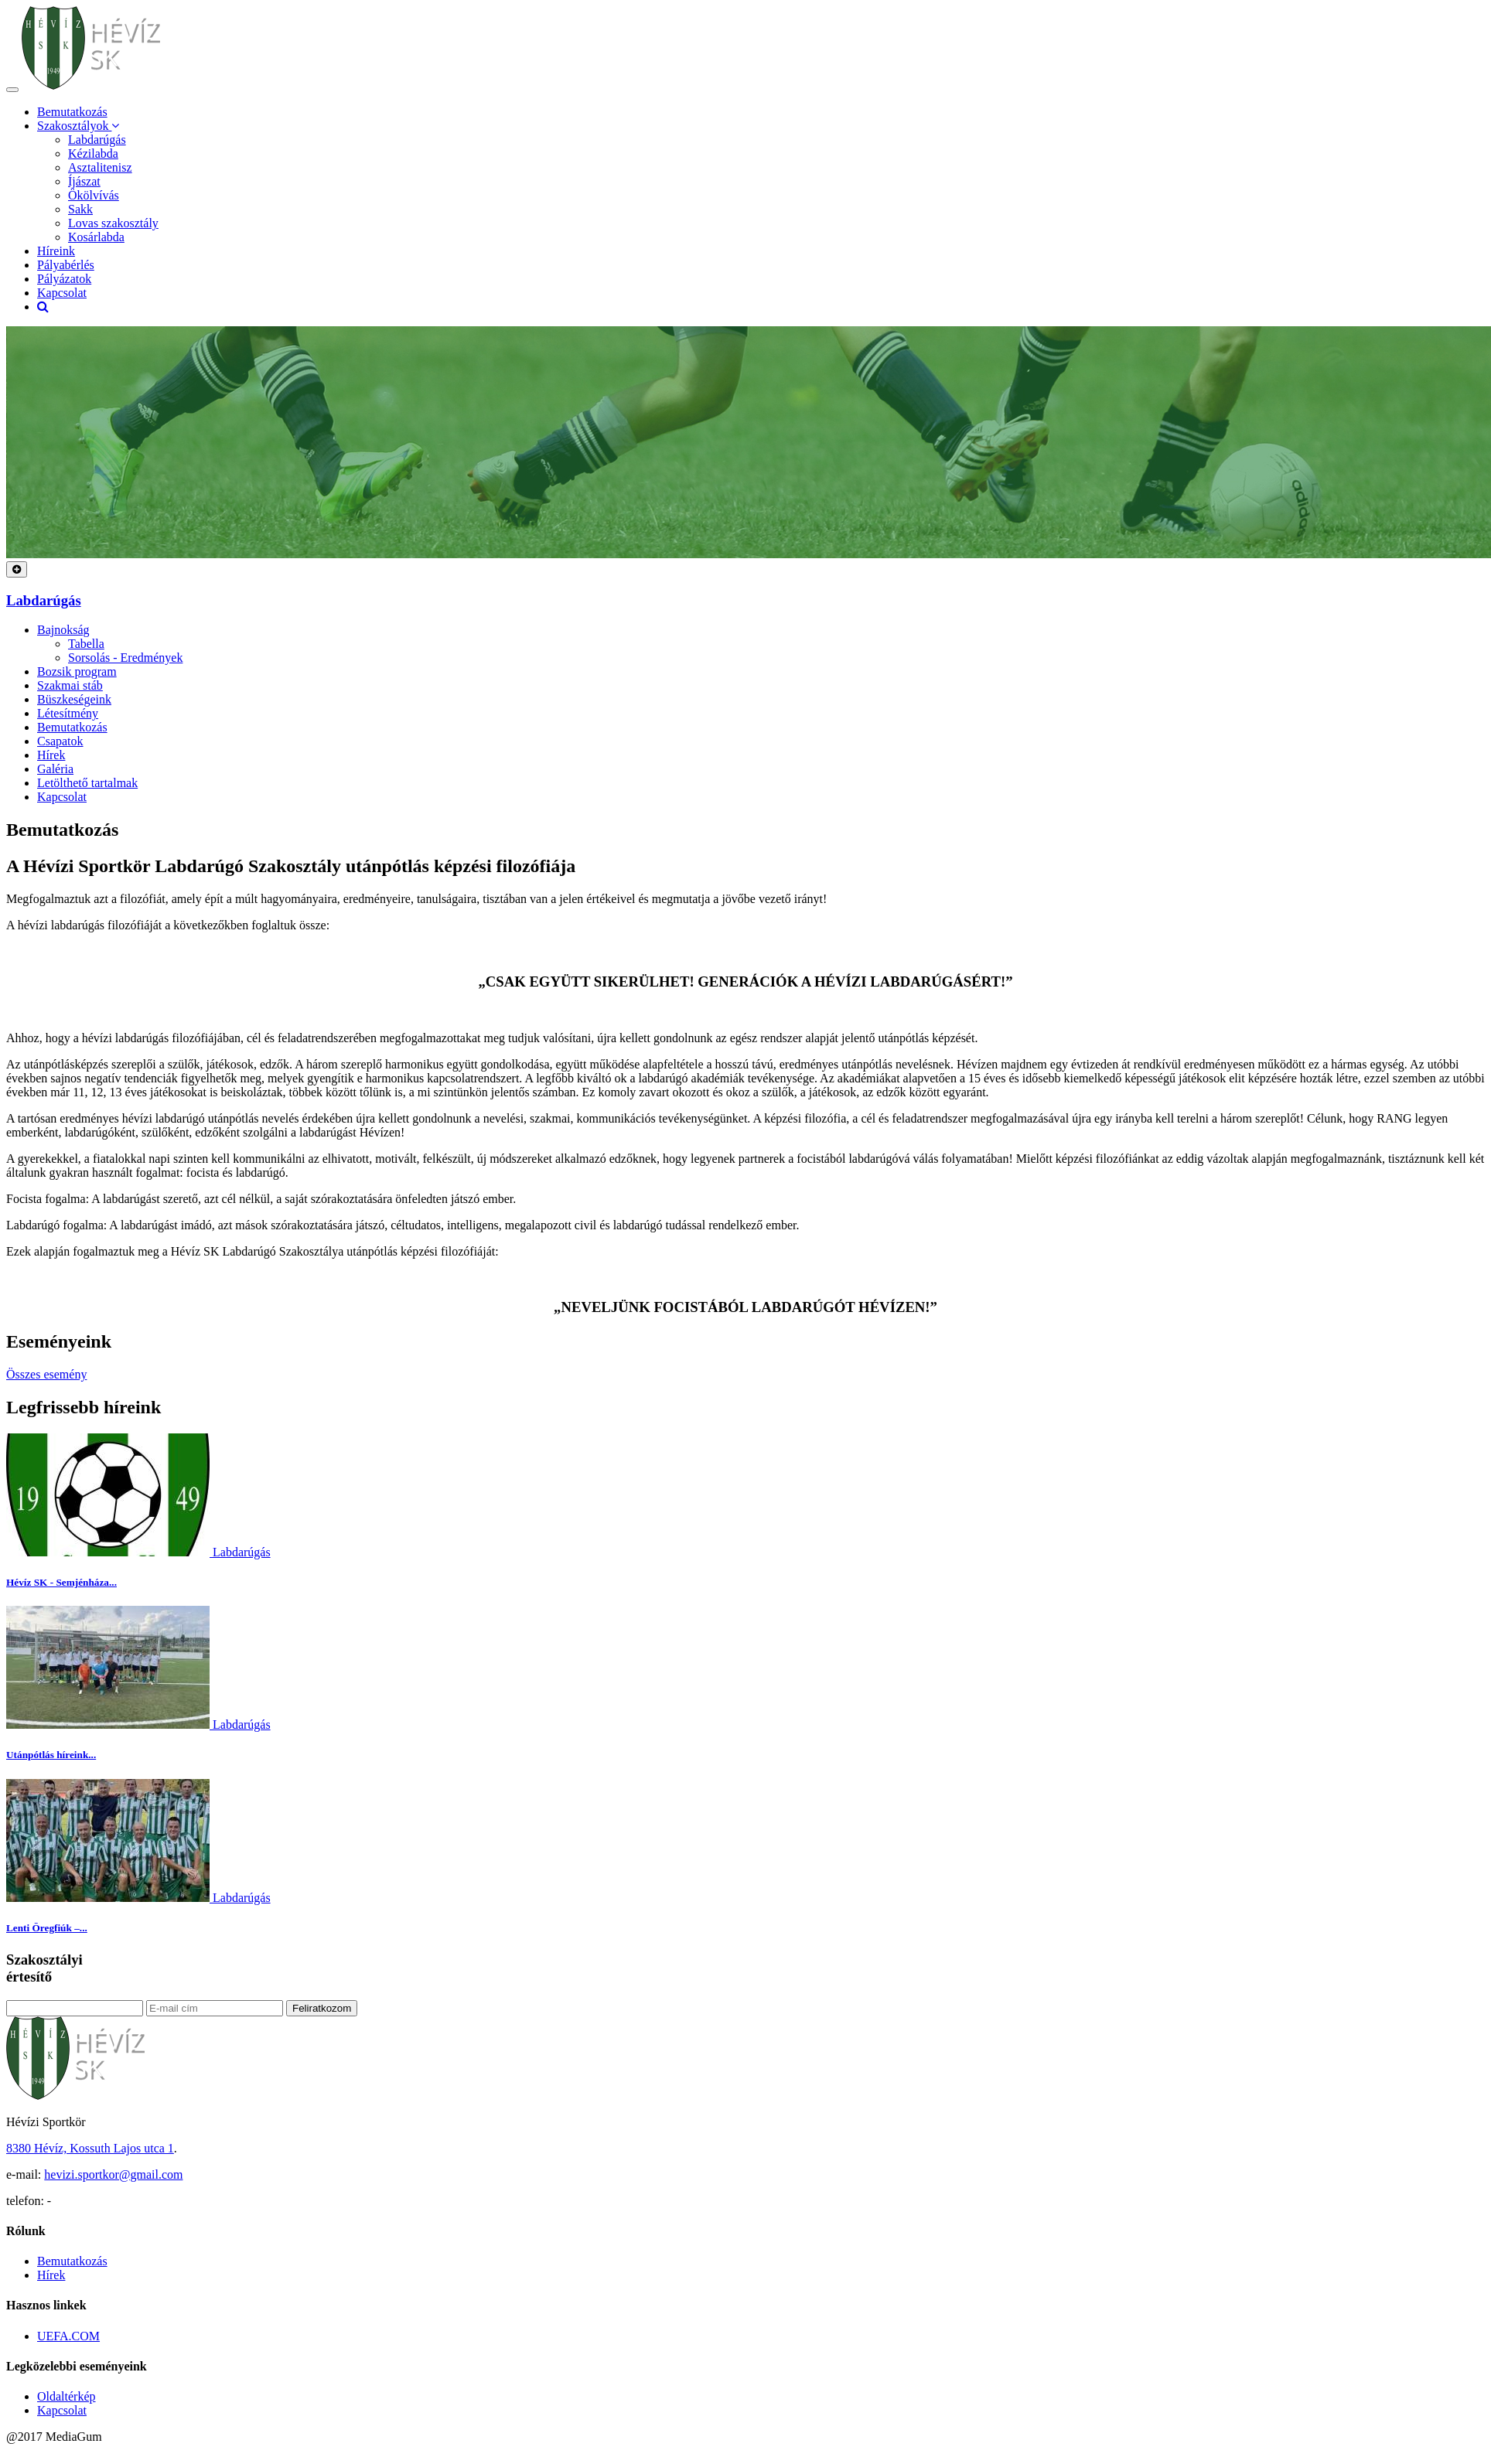  What do you see at coordinates (96, 237) in the screenshot?
I see `Kosárlabda` at bounding box center [96, 237].